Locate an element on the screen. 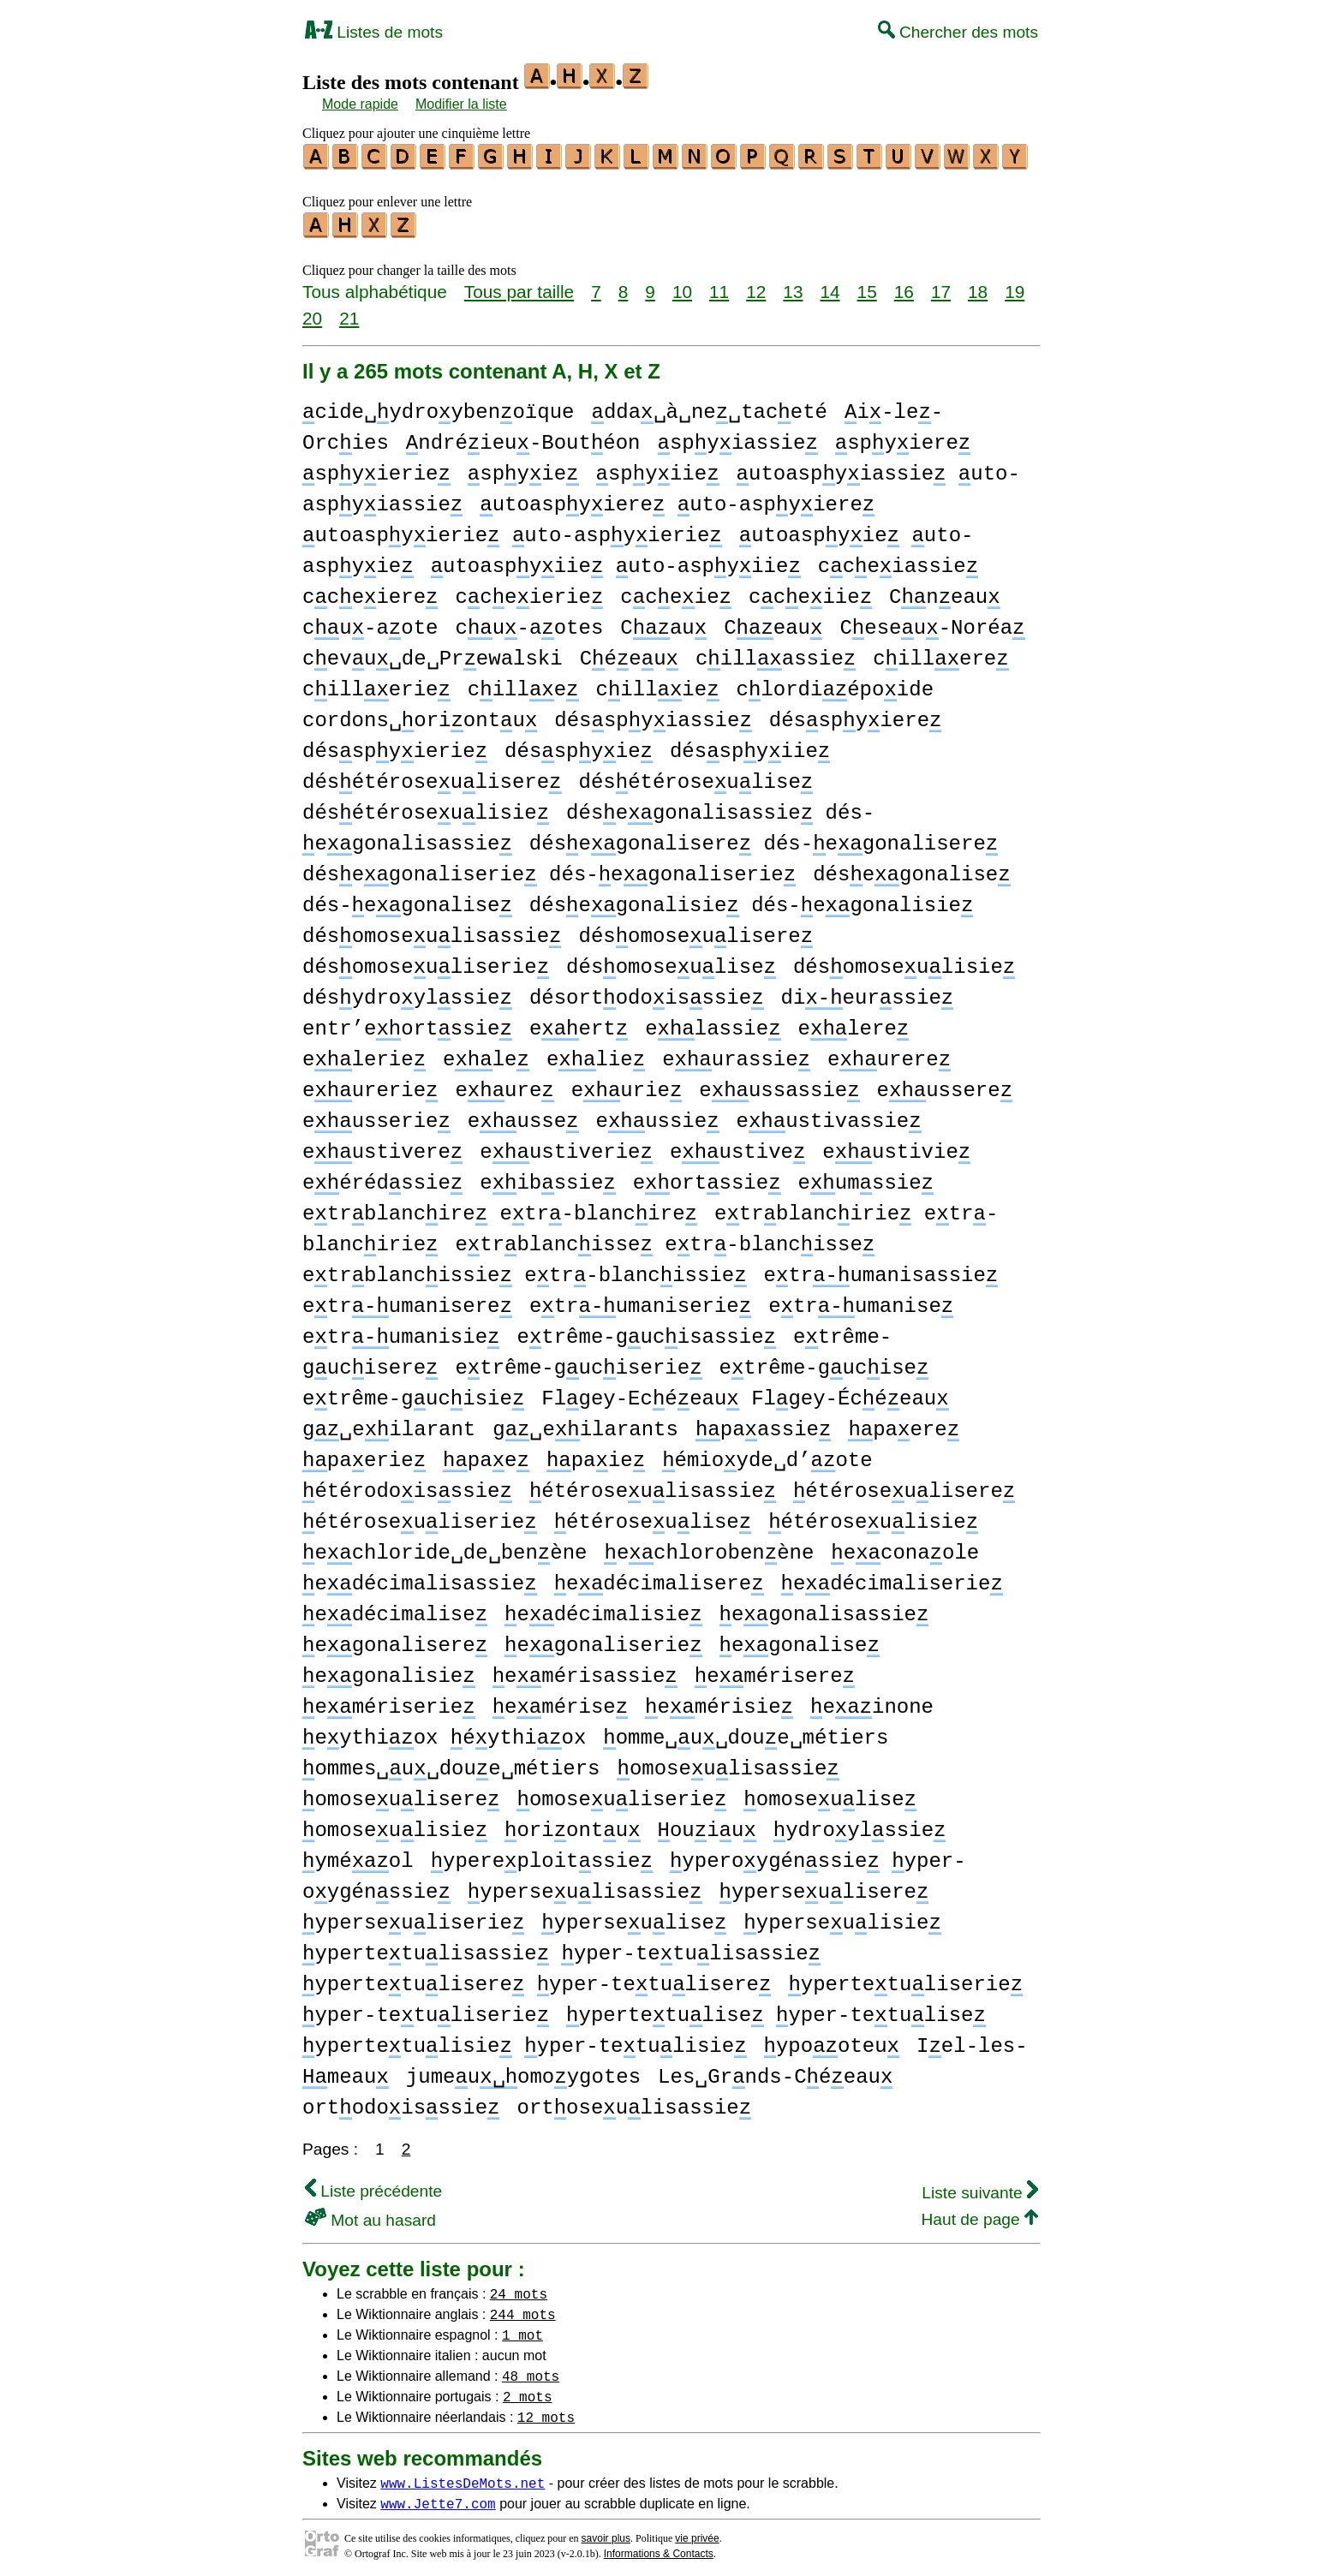  12 mots is located at coordinates (546, 2411).